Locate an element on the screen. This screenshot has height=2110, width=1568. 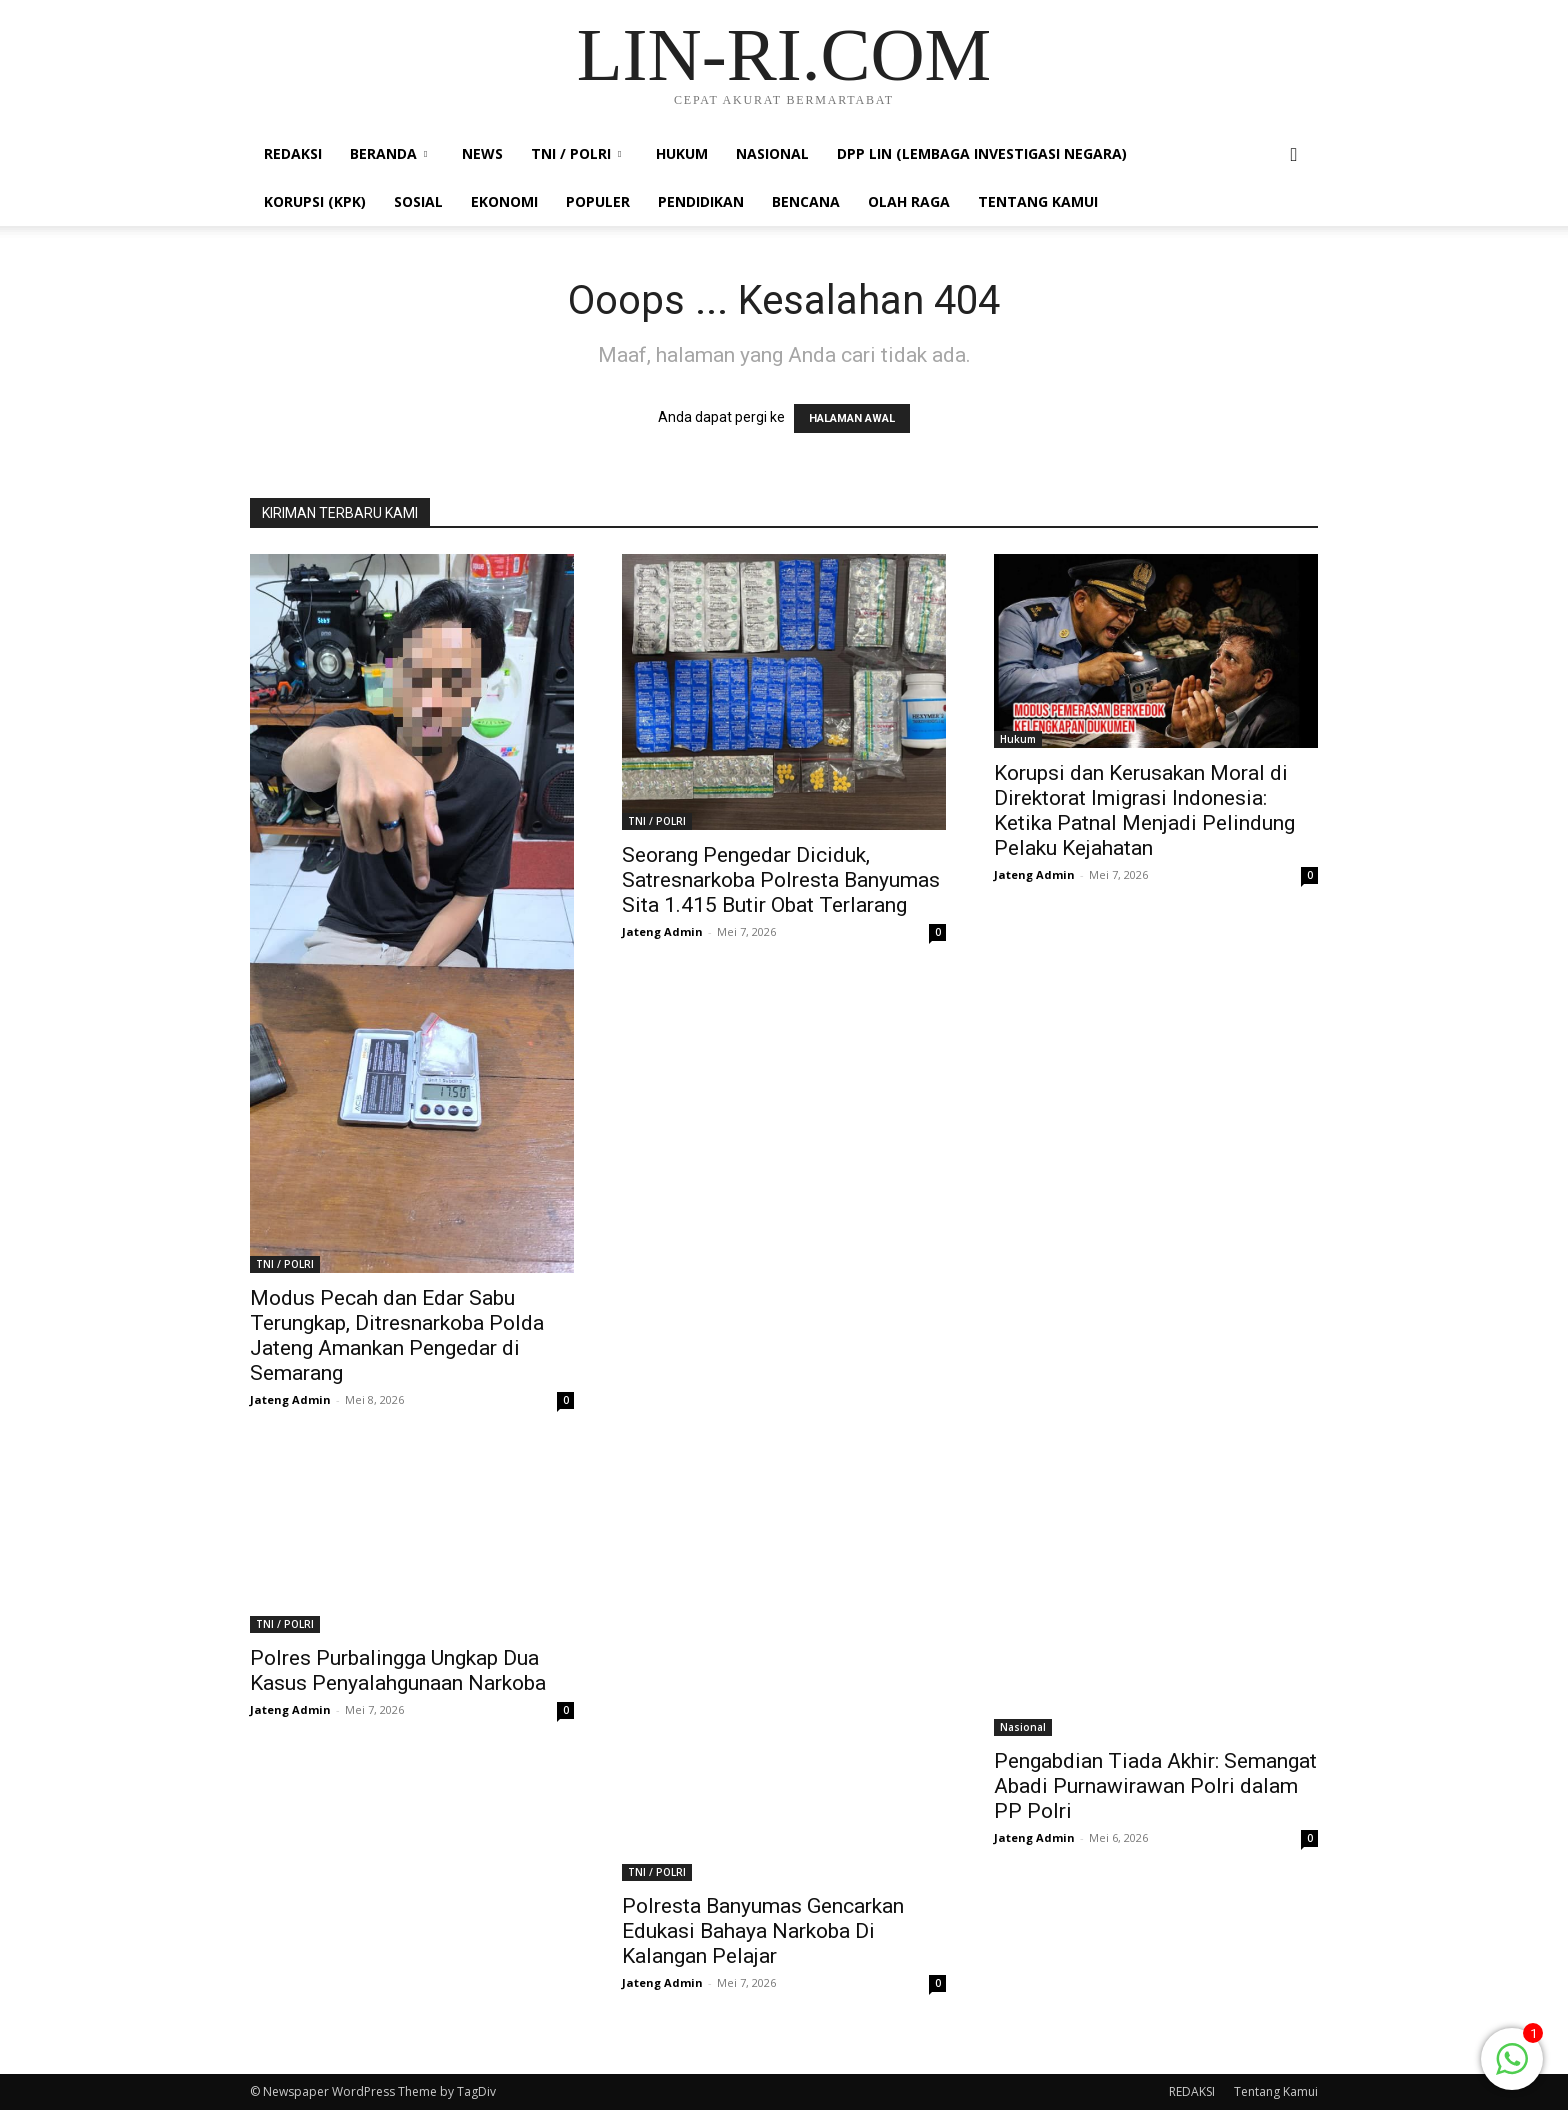
Beranda is located at coordinates (388, 153).